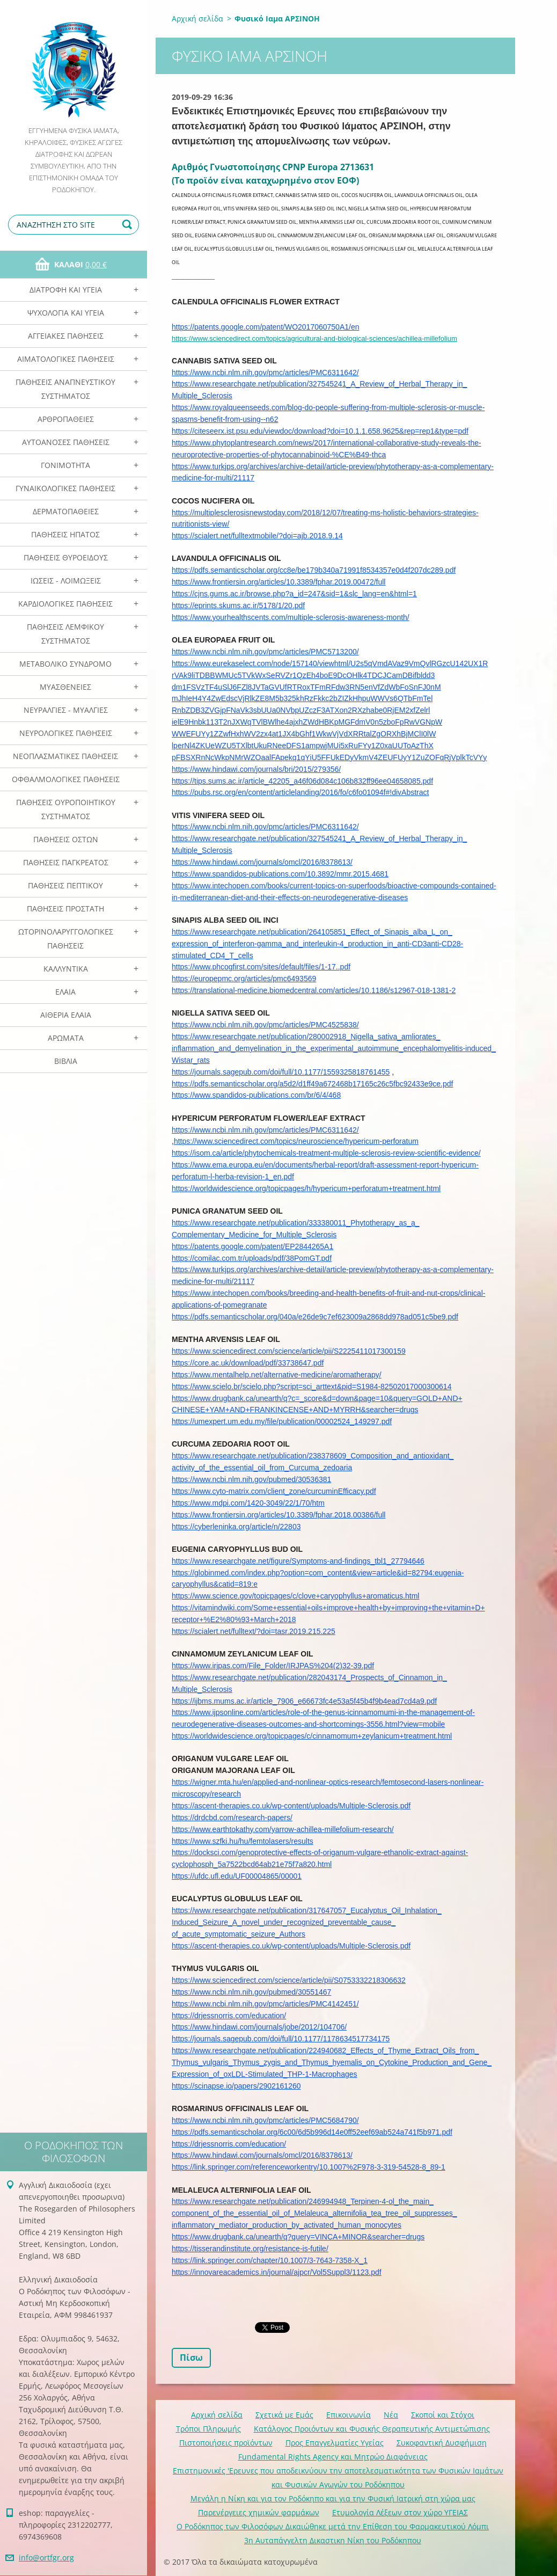 This screenshot has height=2576, width=557. What do you see at coordinates (372, 2429) in the screenshot?
I see `Κατάλογος Προιόντων και Φυσικής Θεραπευτικής Αντιμετώπισης` at bounding box center [372, 2429].